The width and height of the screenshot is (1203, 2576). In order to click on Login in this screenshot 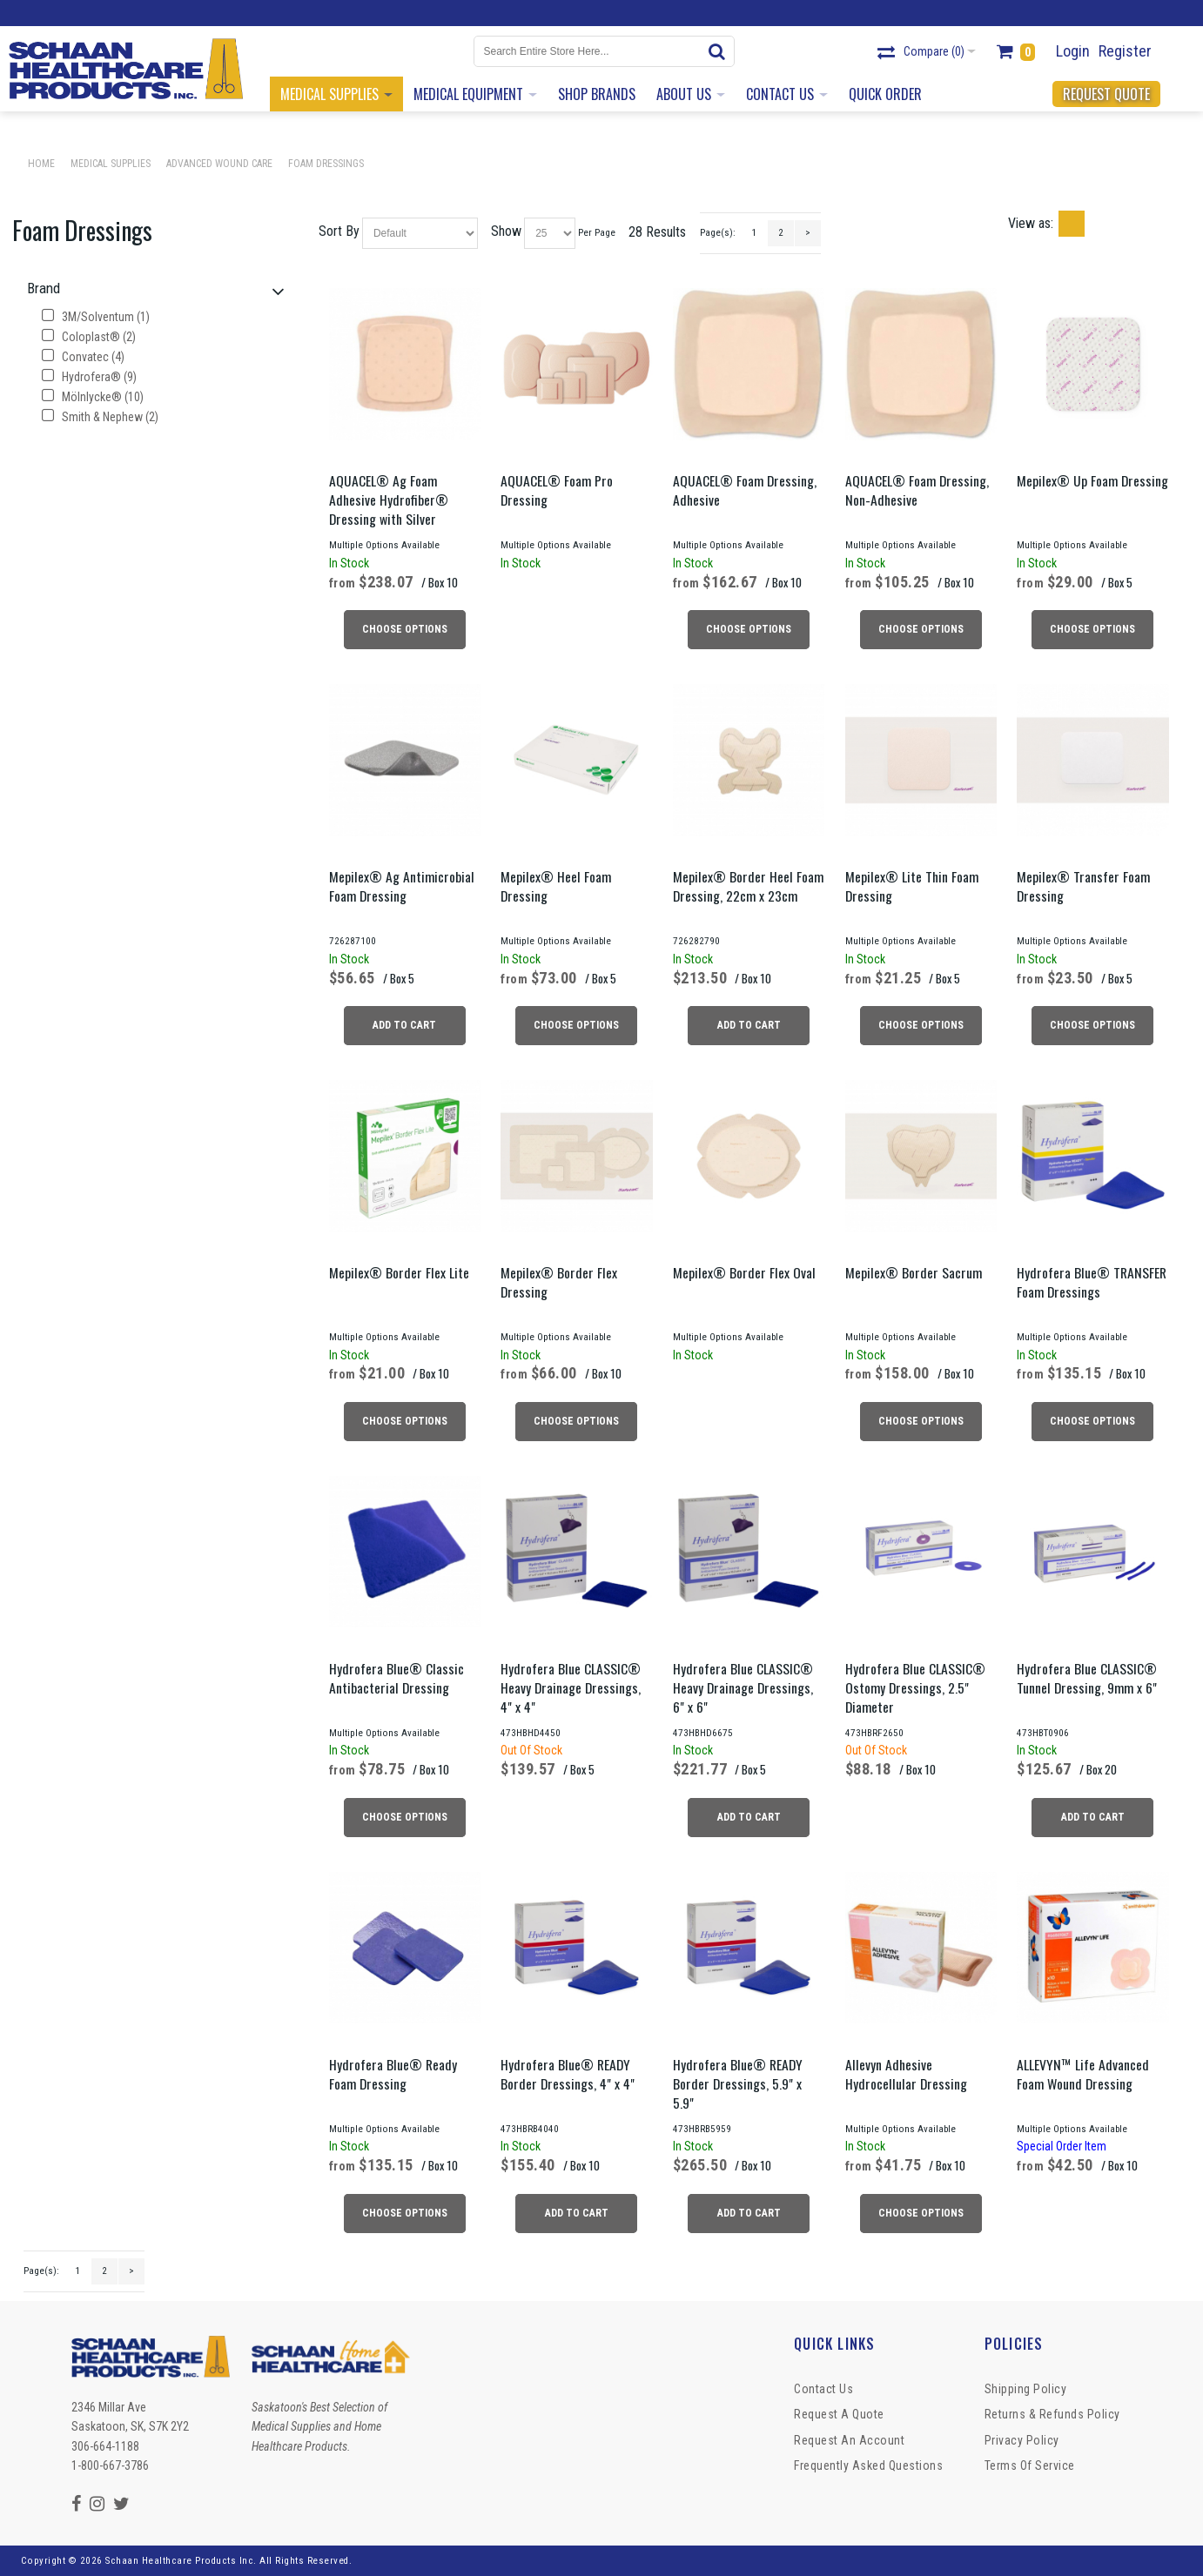, I will do `click(1073, 51)`.